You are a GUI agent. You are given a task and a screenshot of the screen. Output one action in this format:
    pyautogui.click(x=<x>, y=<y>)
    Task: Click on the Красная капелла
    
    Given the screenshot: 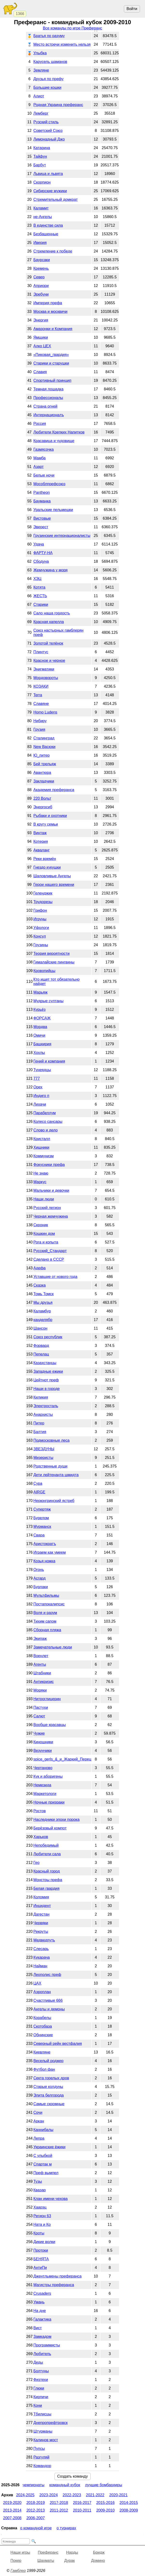 What is the action you would take?
    pyautogui.click(x=48, y=622)
    